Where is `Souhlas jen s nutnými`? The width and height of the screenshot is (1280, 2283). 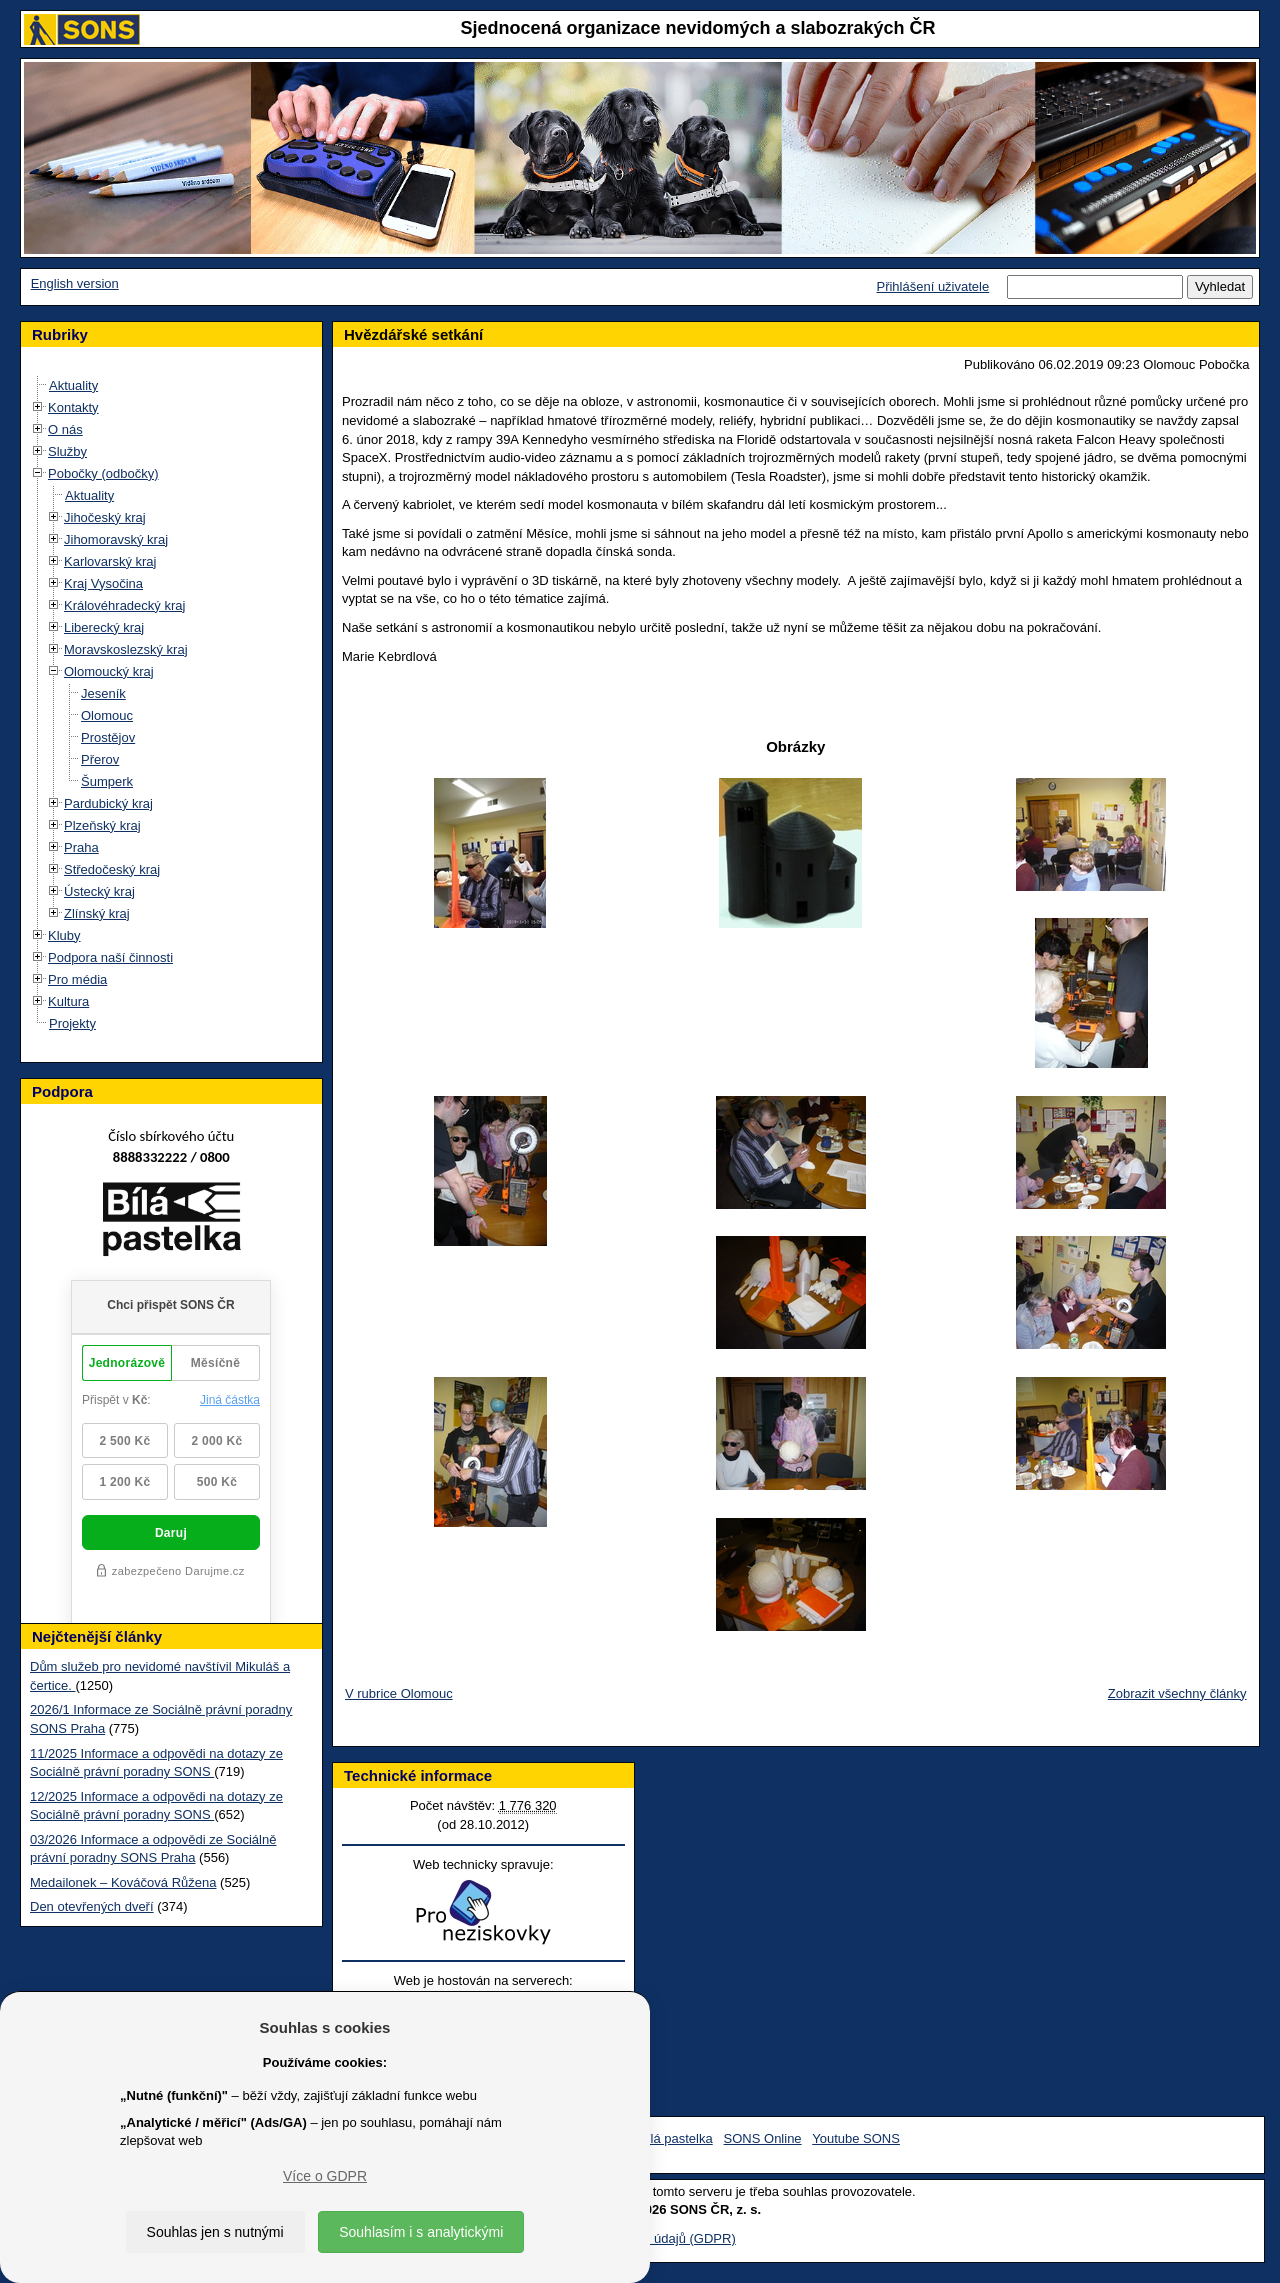
Souhlas jen s nutnými is located at coordinates (215, 2232).